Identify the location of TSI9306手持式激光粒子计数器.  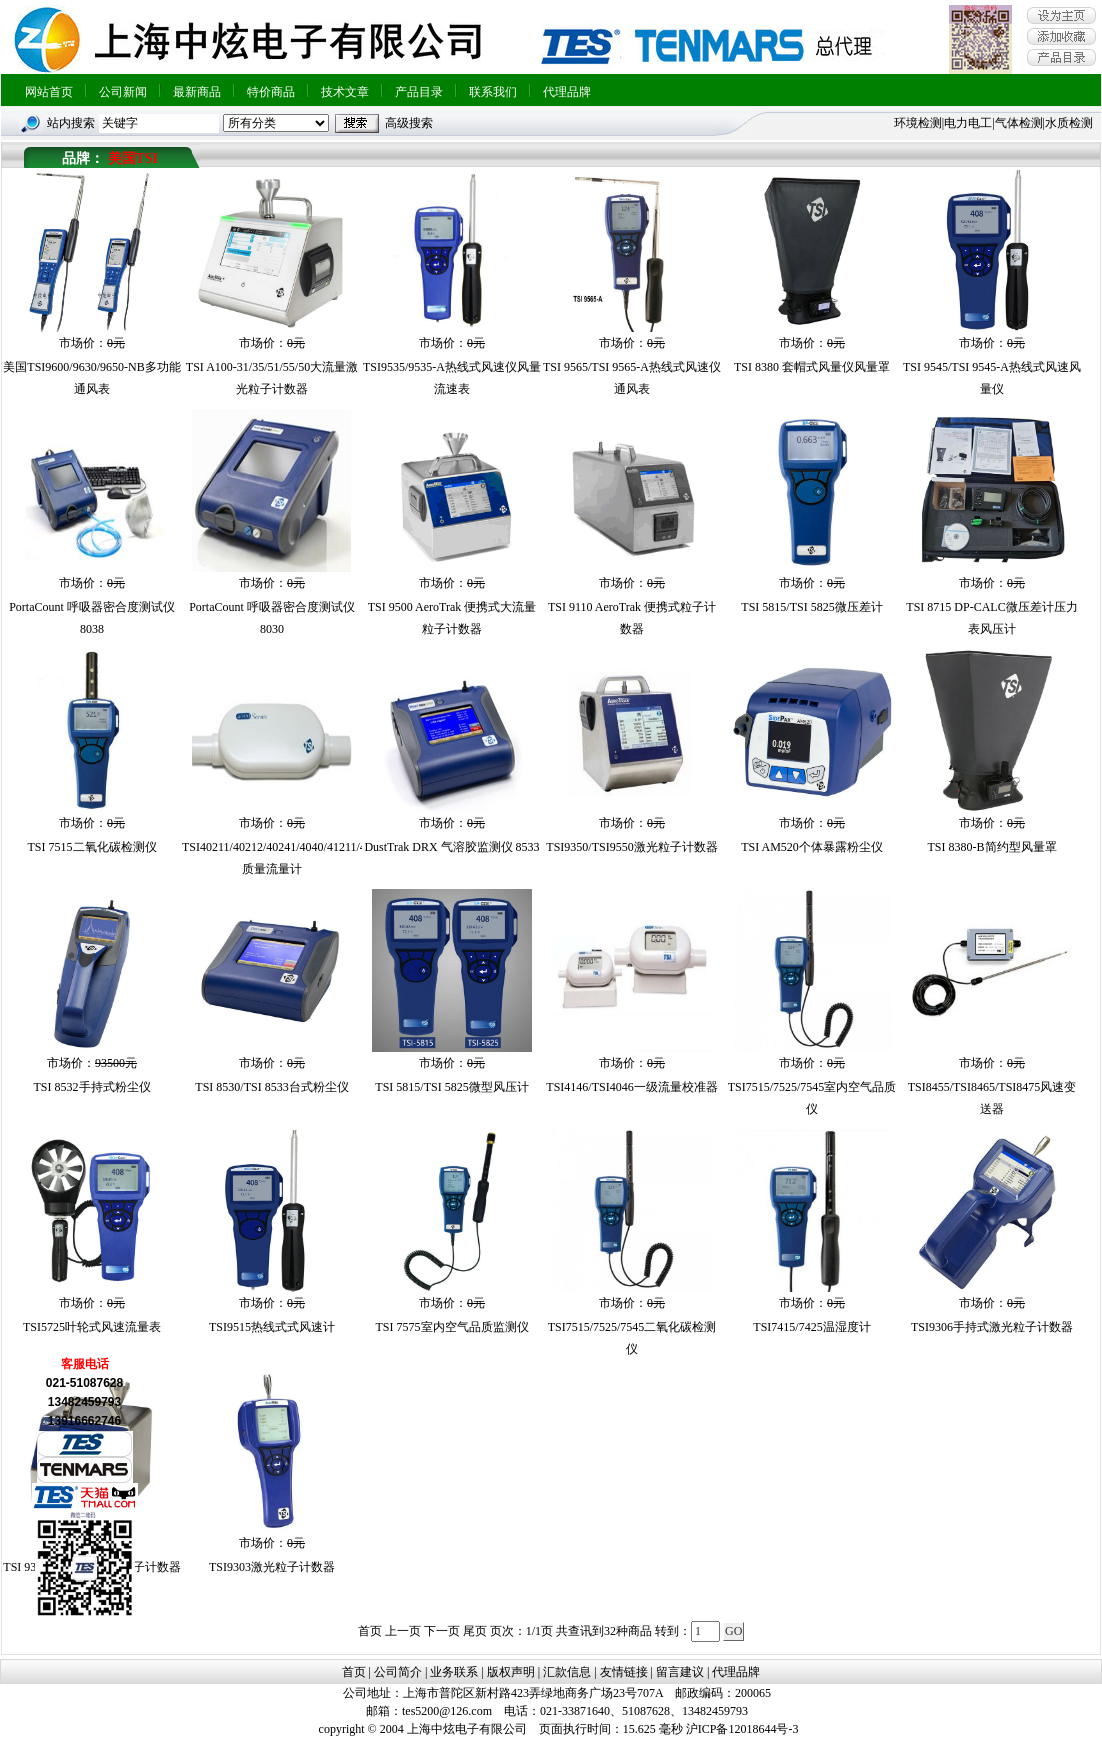
(992, 1327).